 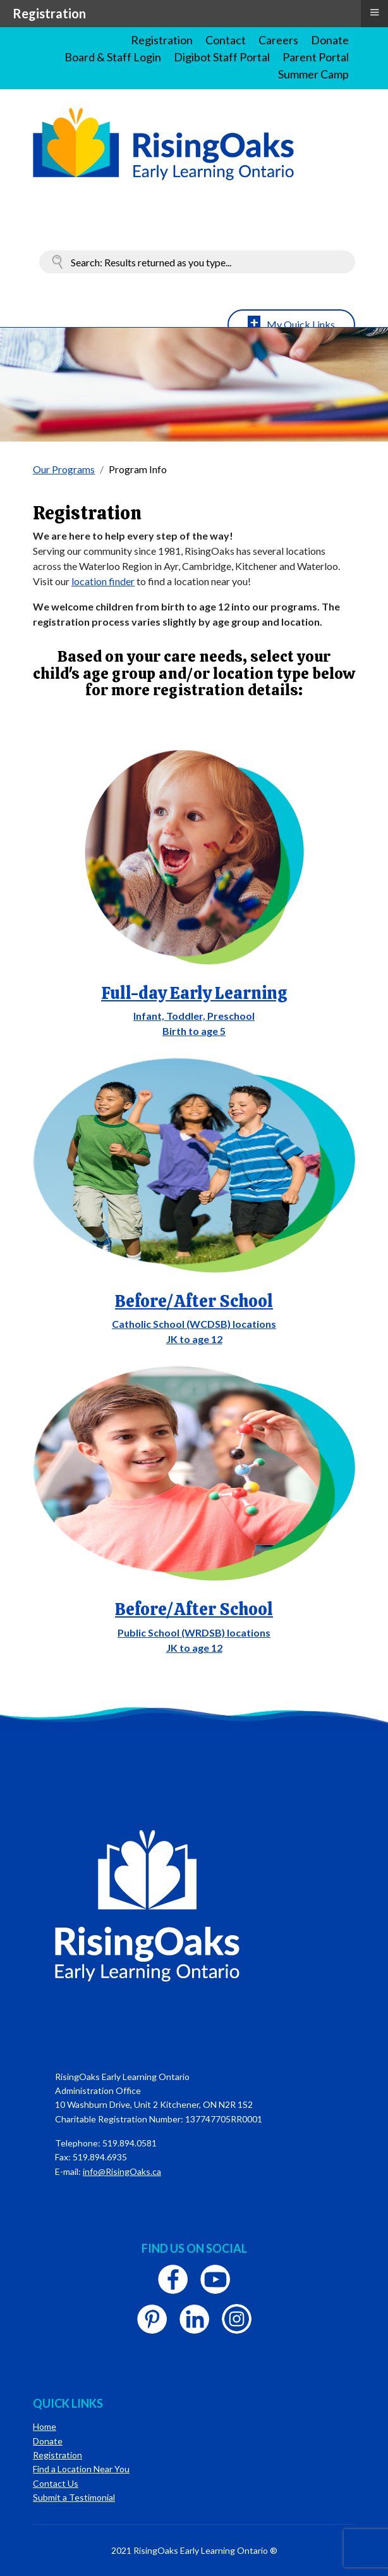 I want to click on Submit a Testimonial, so click(x=74, y=2497).